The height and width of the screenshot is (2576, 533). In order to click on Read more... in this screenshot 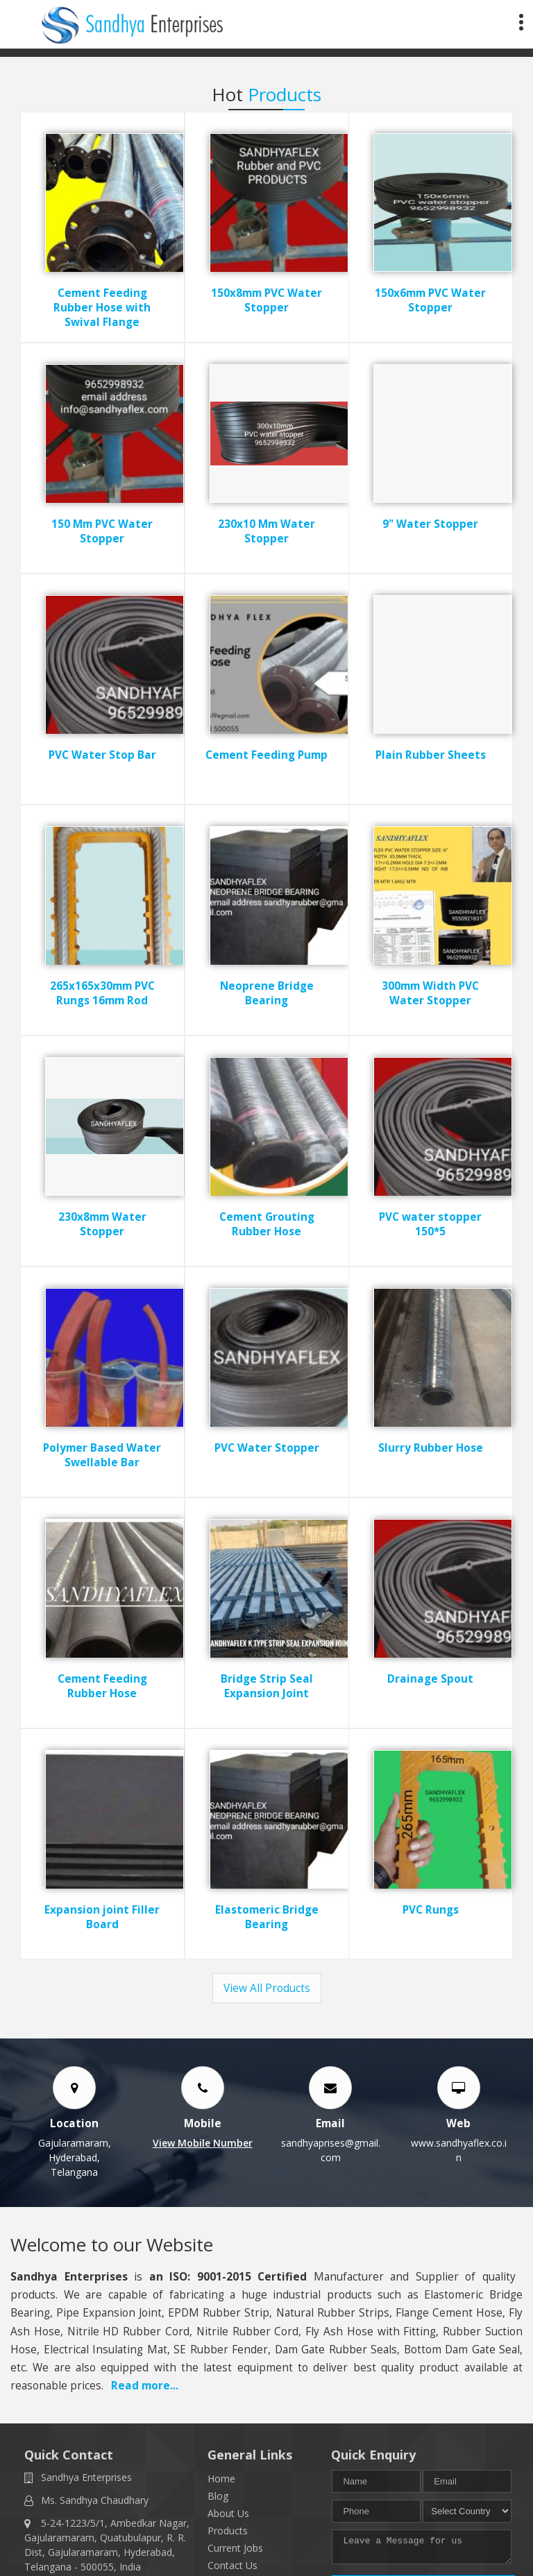, I will do `click(144, 2385)`.